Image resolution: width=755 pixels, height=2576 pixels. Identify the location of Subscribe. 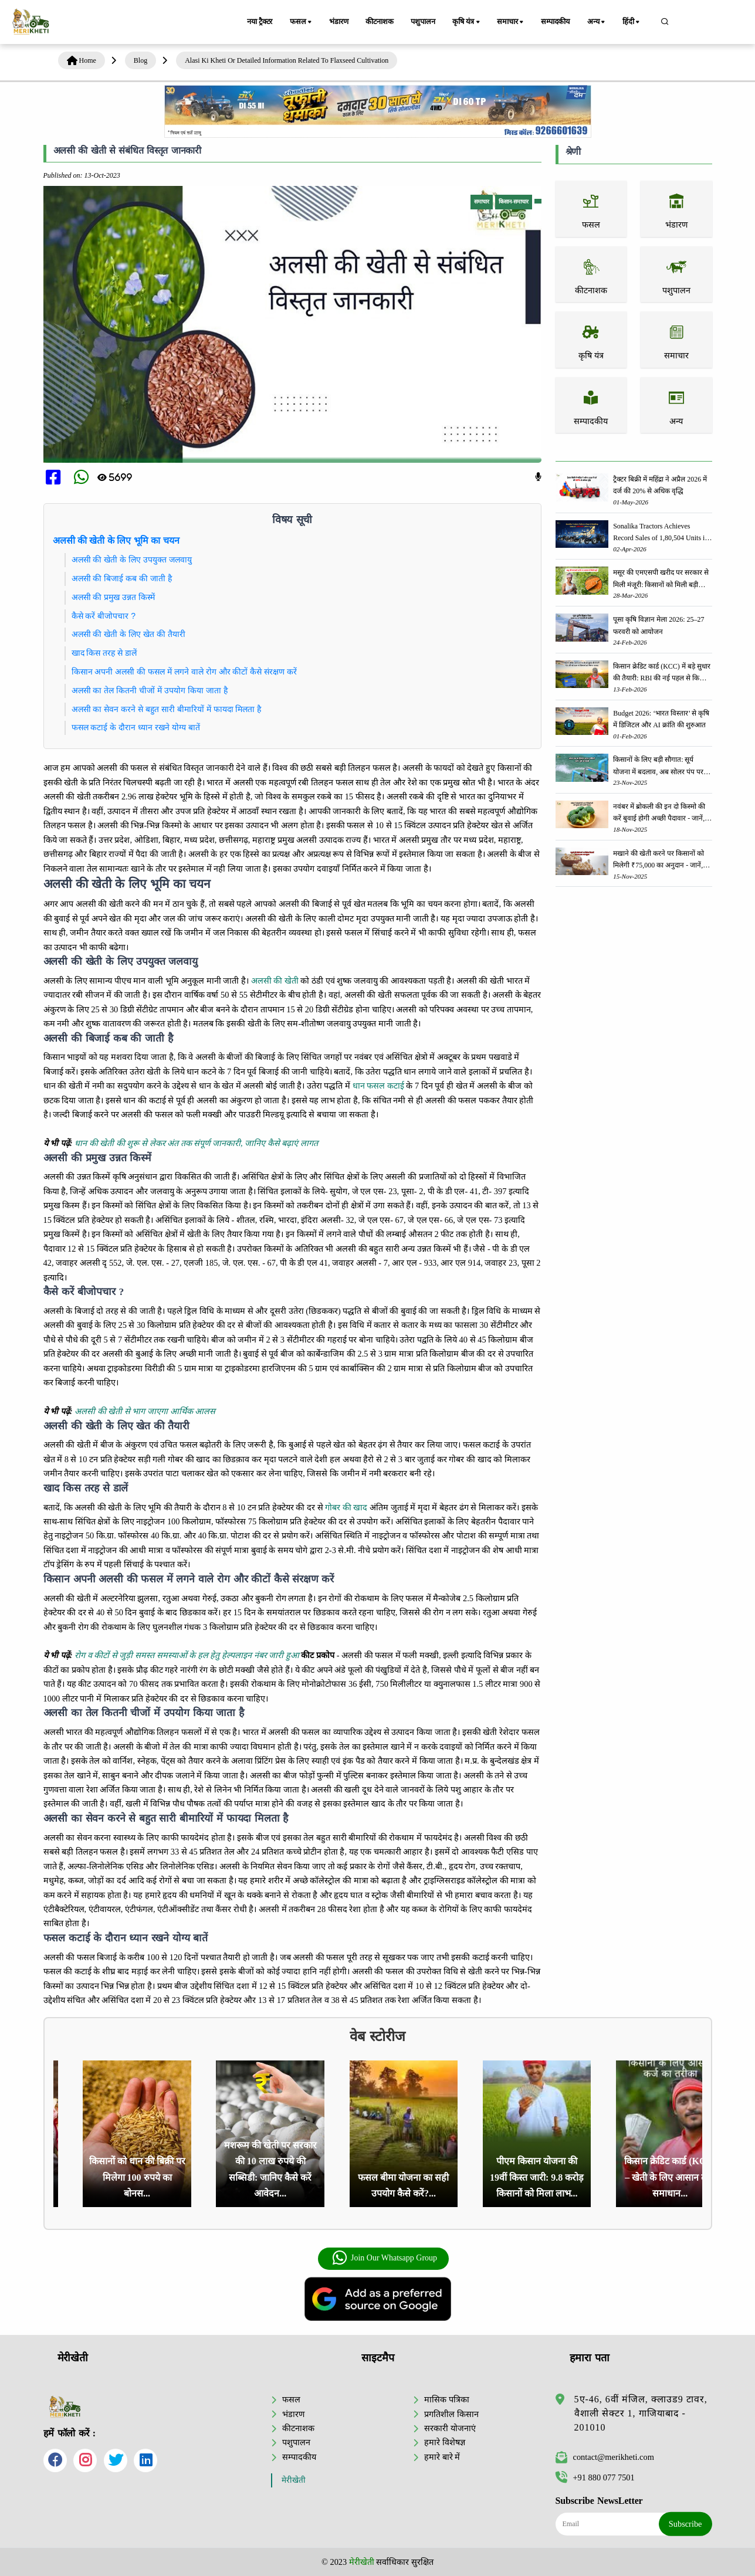
(685, 2523).